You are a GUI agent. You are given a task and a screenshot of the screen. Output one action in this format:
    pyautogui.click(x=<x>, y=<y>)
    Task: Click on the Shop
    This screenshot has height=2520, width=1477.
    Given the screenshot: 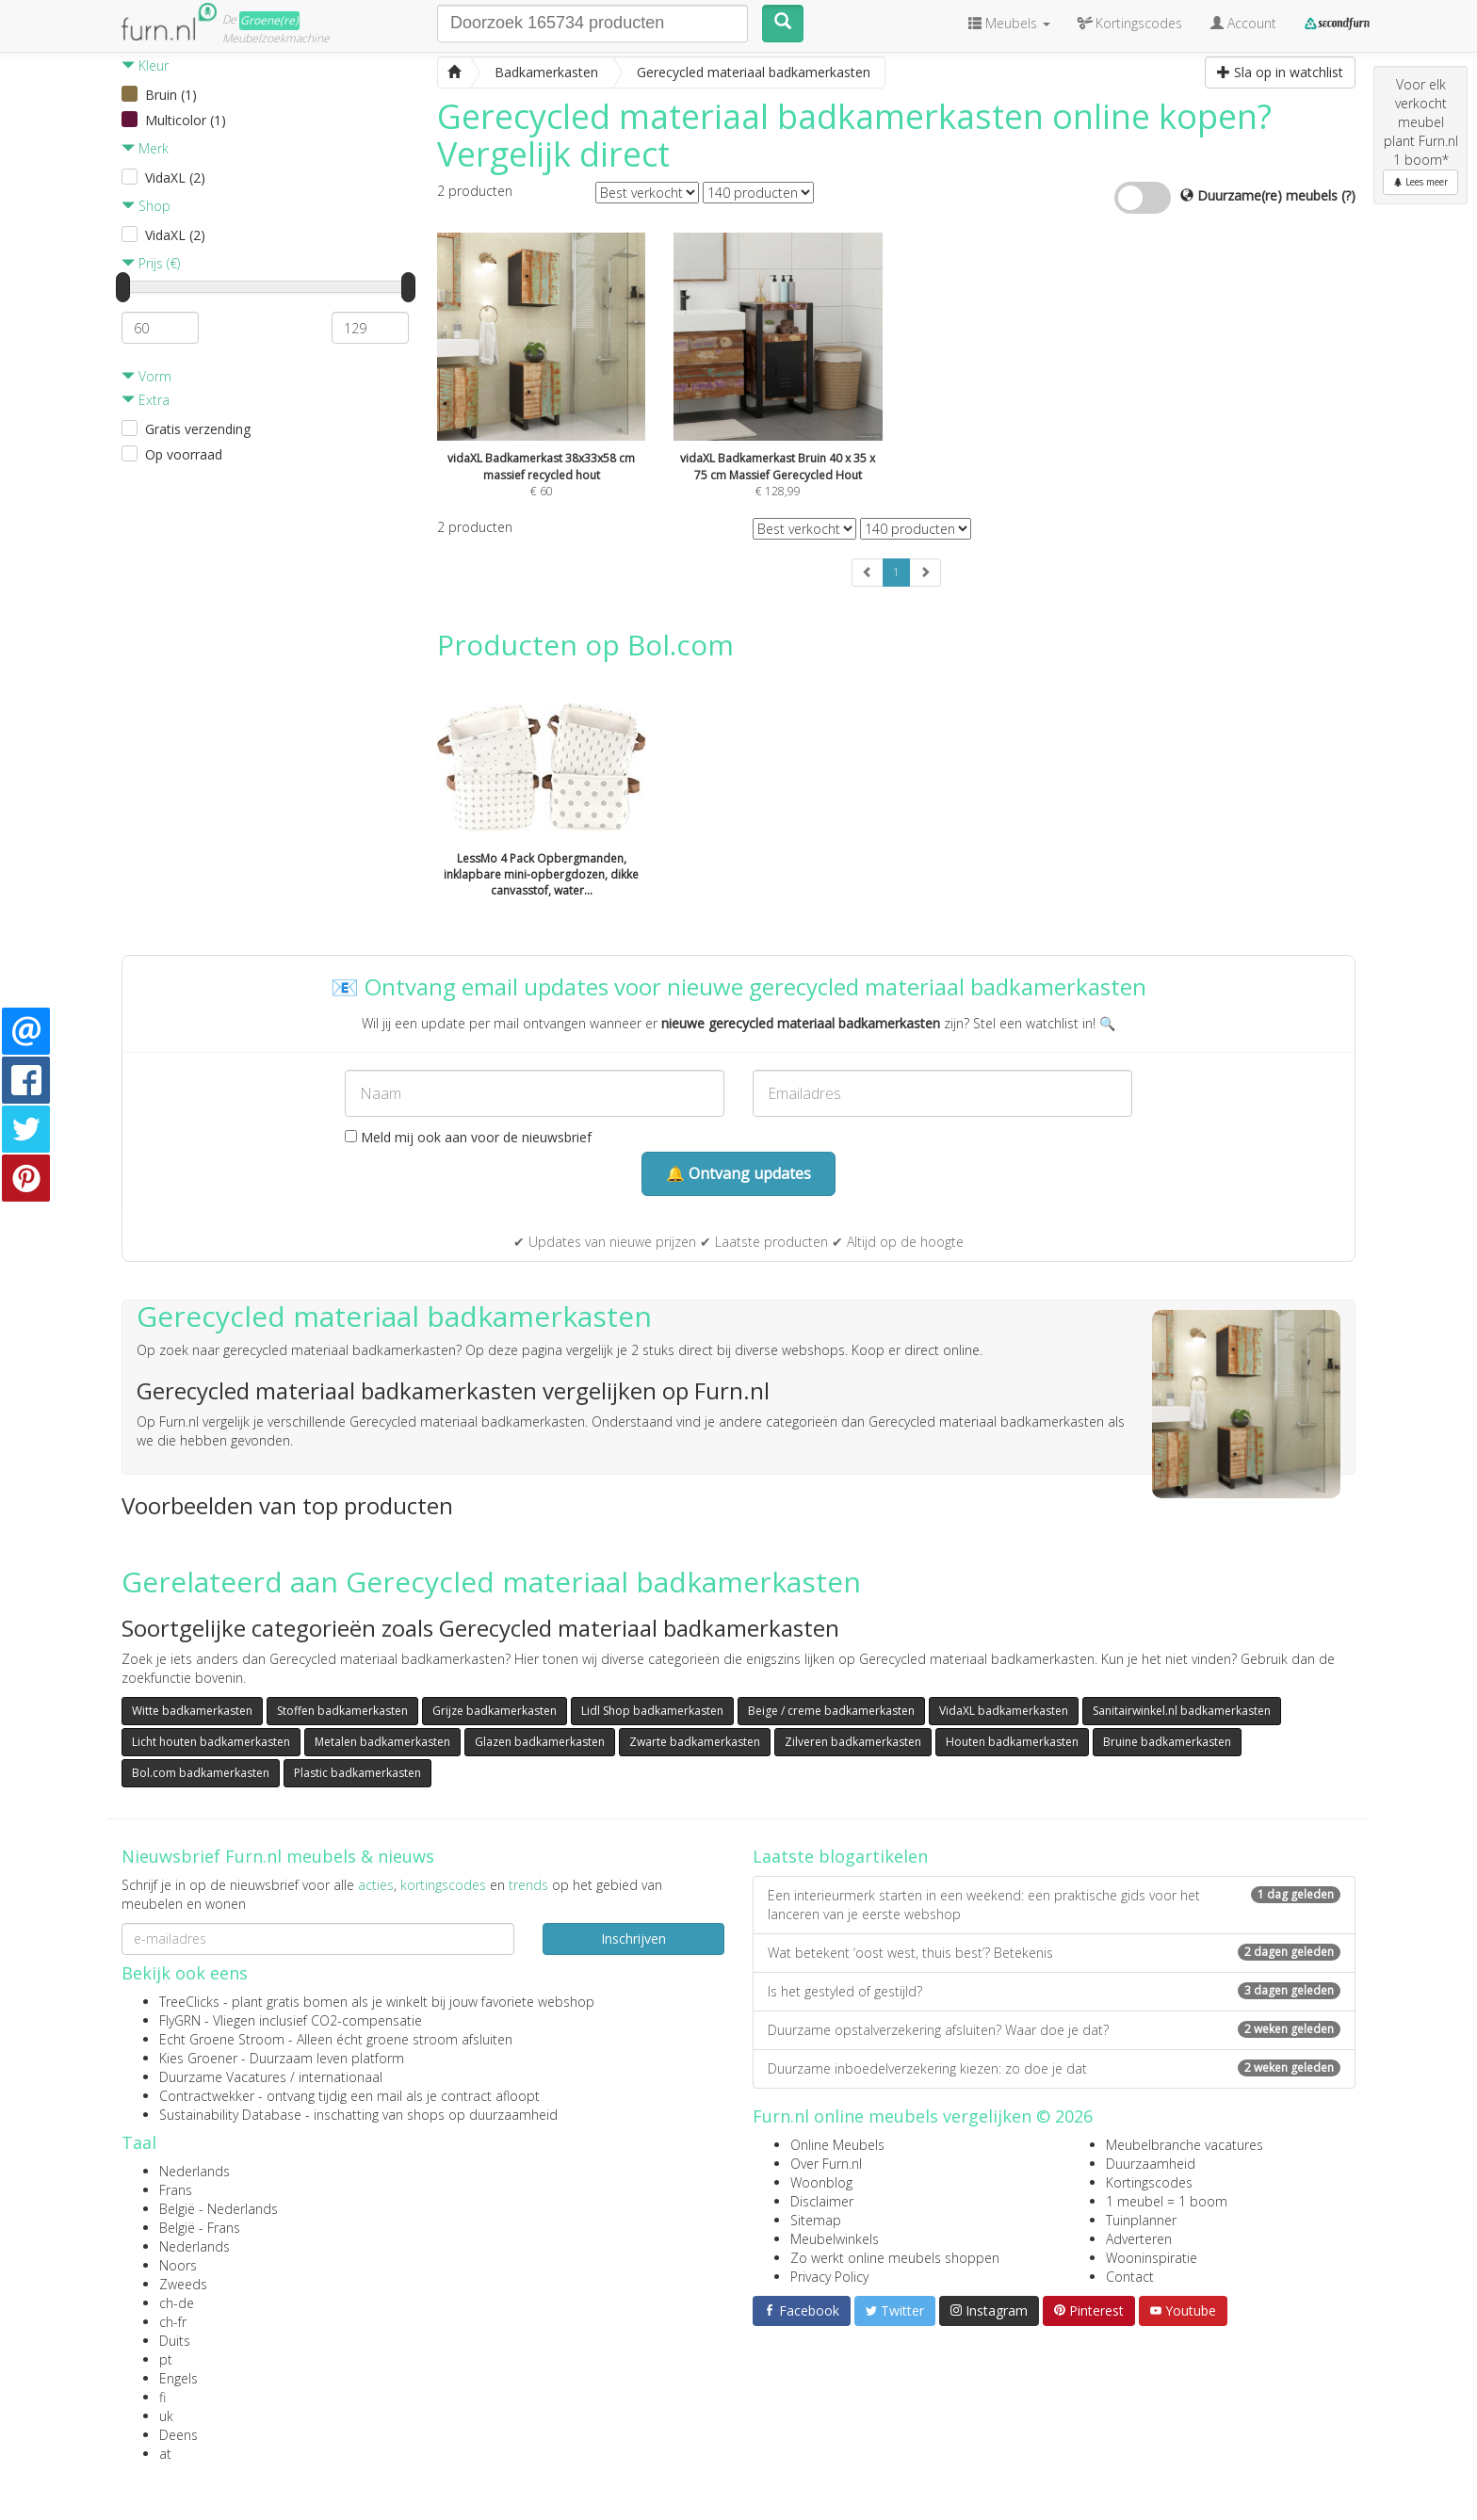 What is the action you would take?
    pyautogui.click(x=146, y=206)
    